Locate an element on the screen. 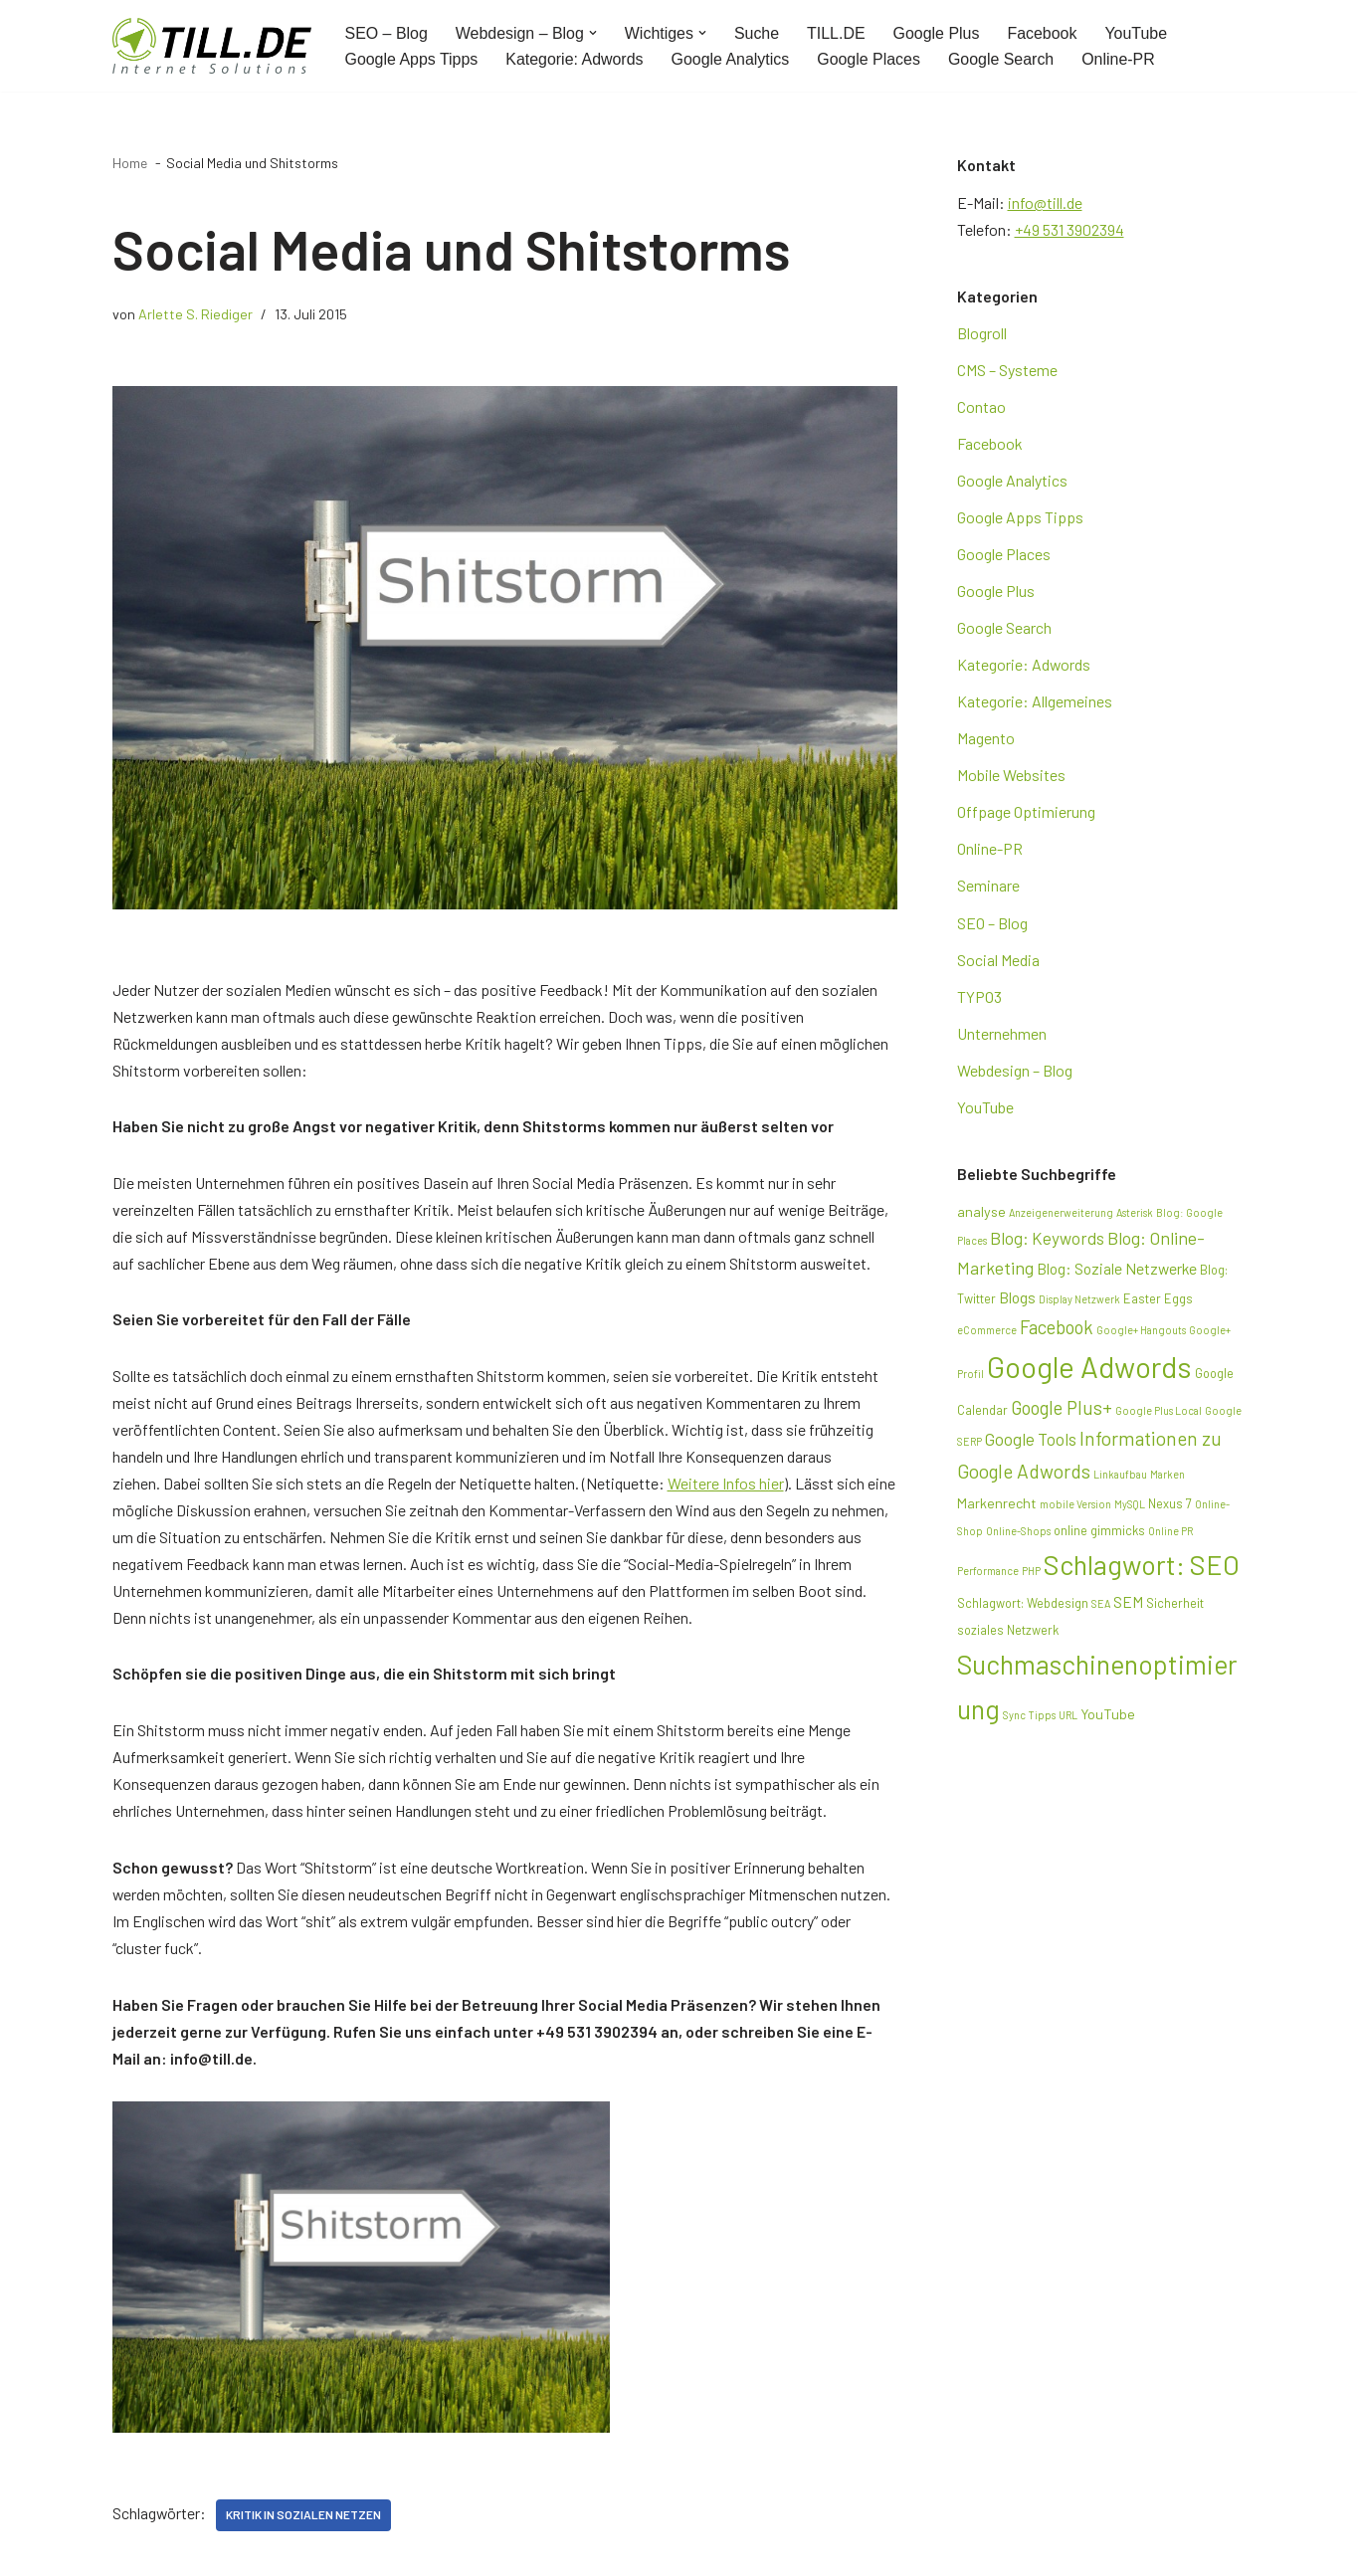 The height and width of the screenshot is (2576, 1358). Google Plus is located at coordinates (937, 33).